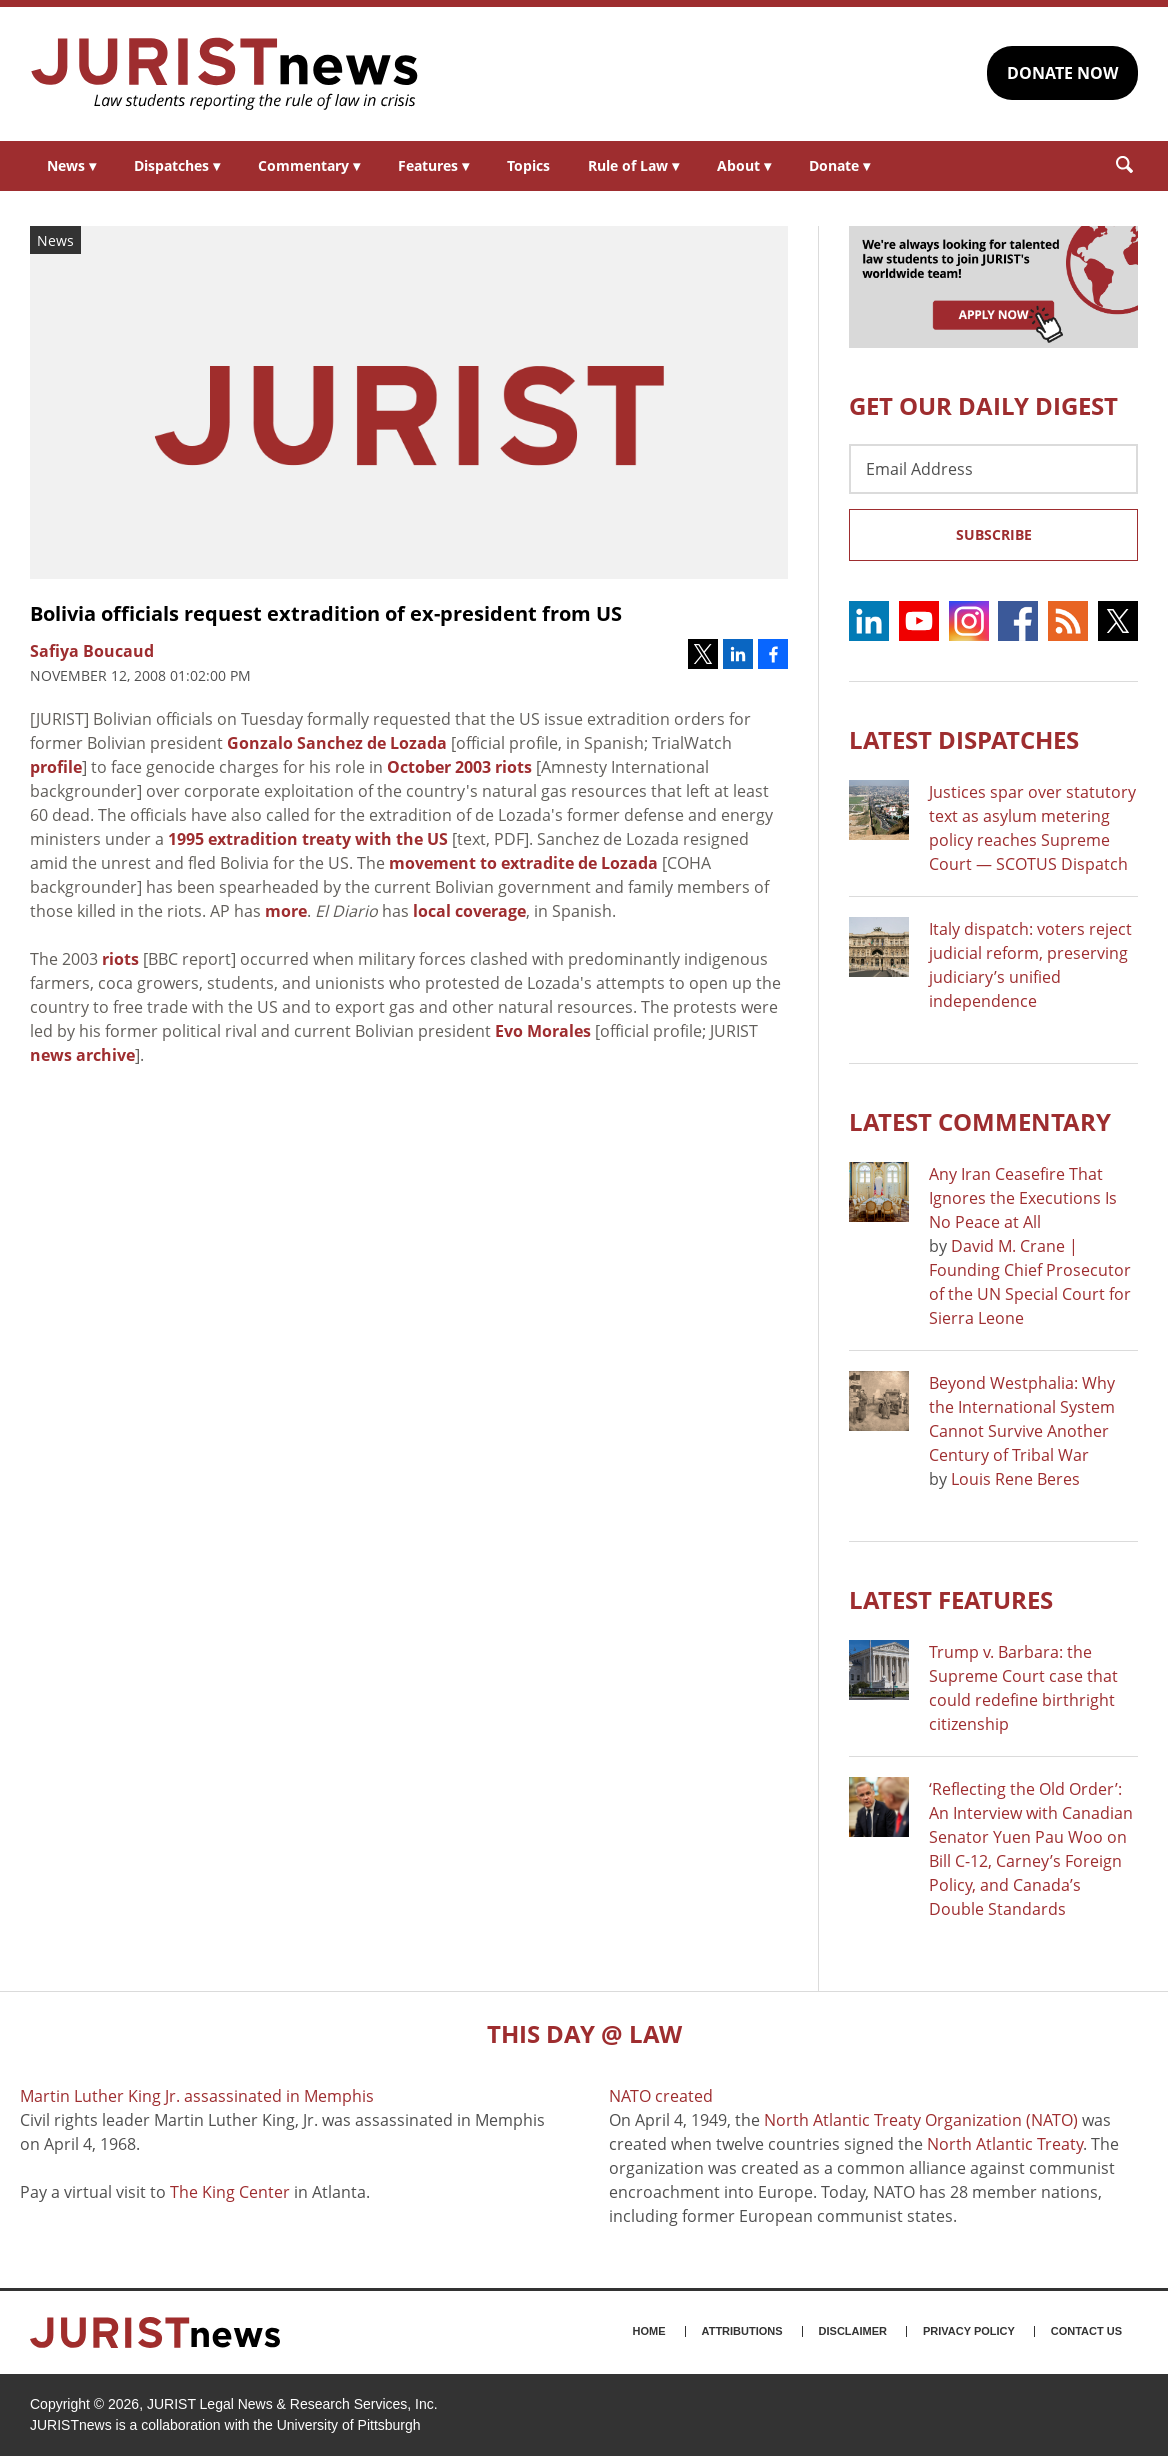  What do you see at coordinates (980, 1121) in the screenshot?
I see `Latest COMMENTARY` at bounding box center [980, 1121].